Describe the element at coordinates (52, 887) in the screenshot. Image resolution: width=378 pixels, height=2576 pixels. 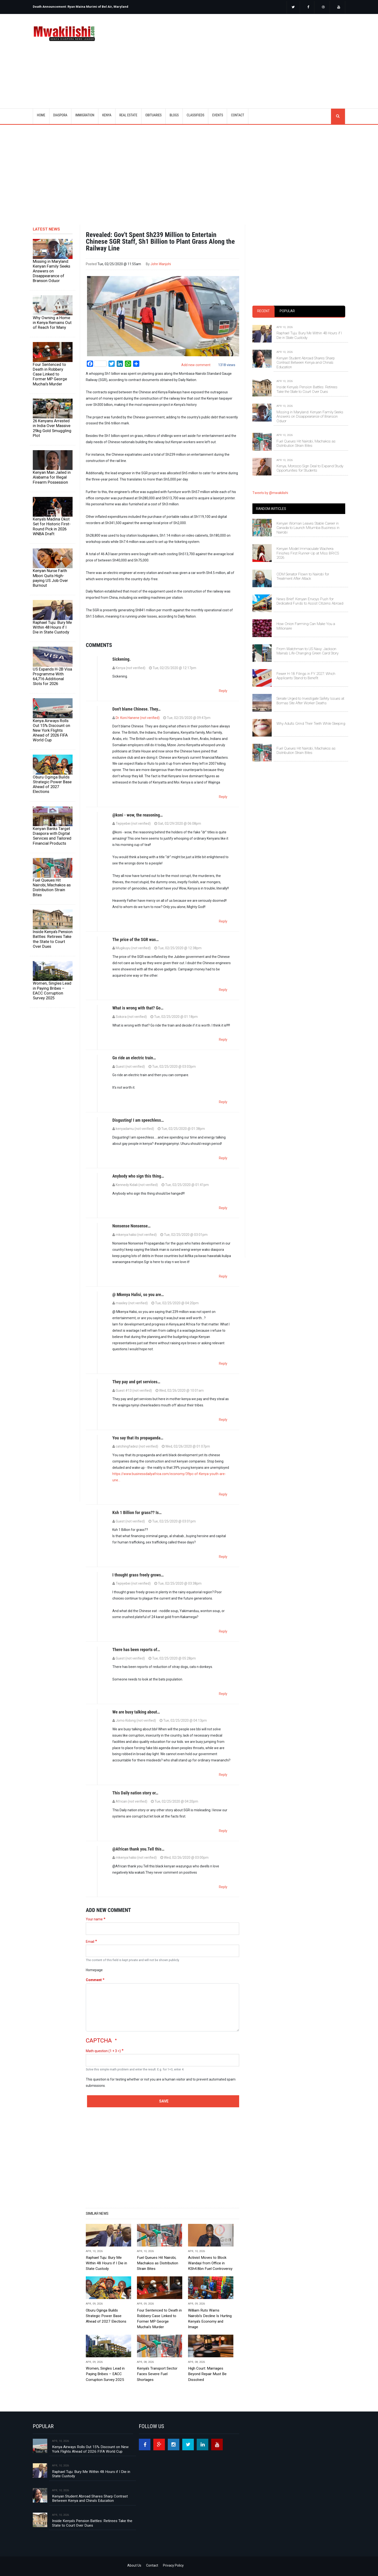
I see `Fuel Queues Hit Nairobi, Machakos as Distribution Strain Bites` at that location.